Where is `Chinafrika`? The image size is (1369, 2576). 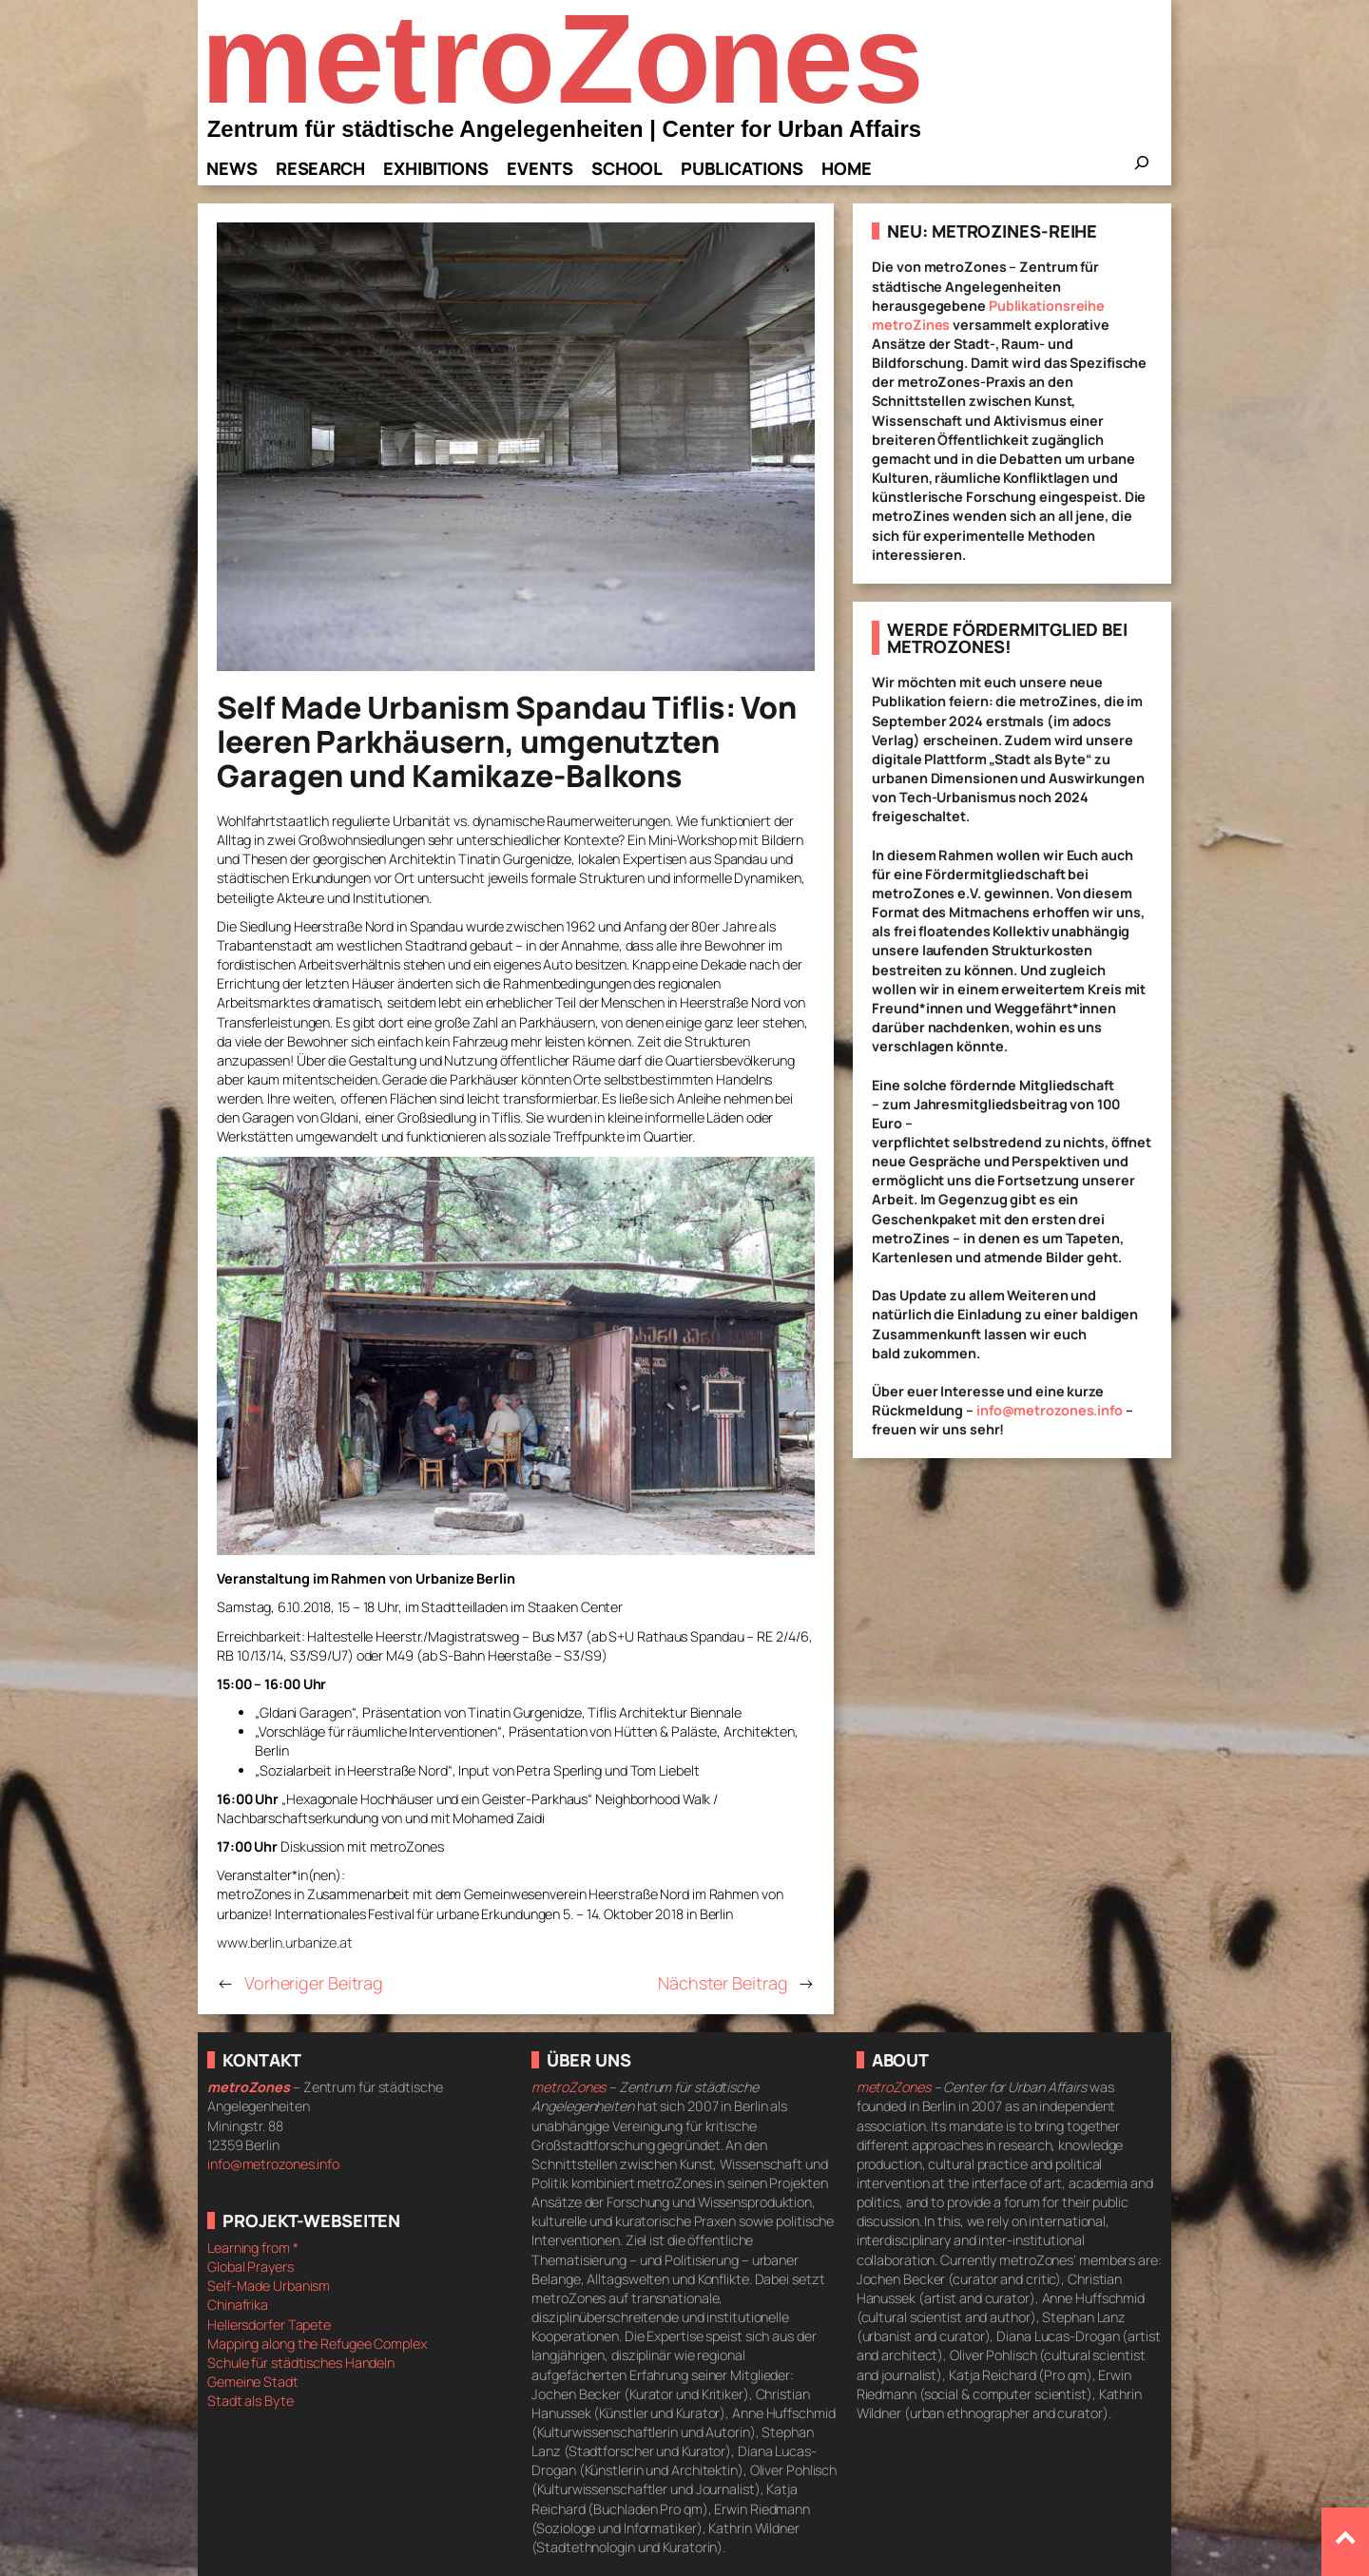
Chinafrika is located at coordinates (237, 2305).